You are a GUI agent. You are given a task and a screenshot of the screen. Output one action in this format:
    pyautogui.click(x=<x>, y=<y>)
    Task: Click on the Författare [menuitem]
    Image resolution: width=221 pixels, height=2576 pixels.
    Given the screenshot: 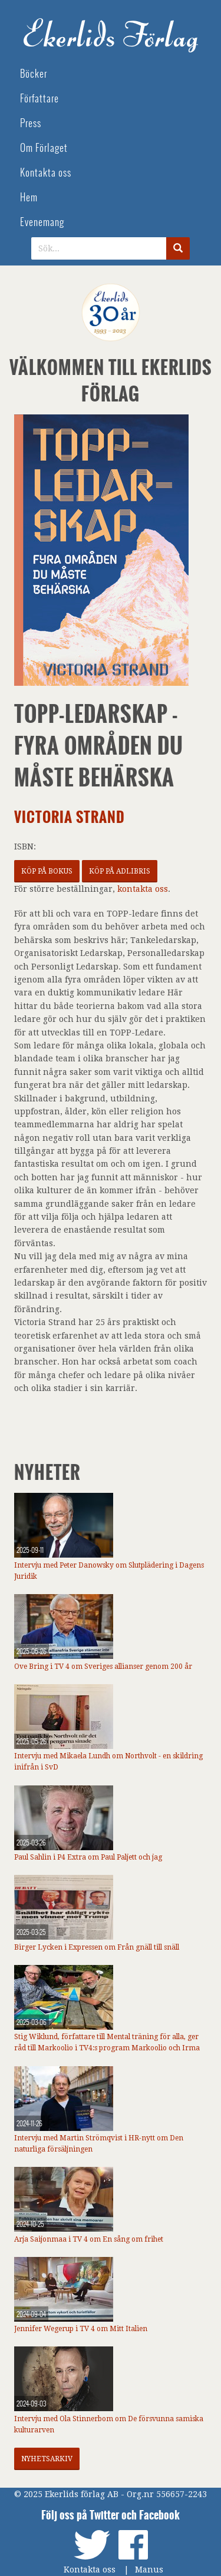 What is the action you would take?
    pyautogui.click(x=39, y=98)
    